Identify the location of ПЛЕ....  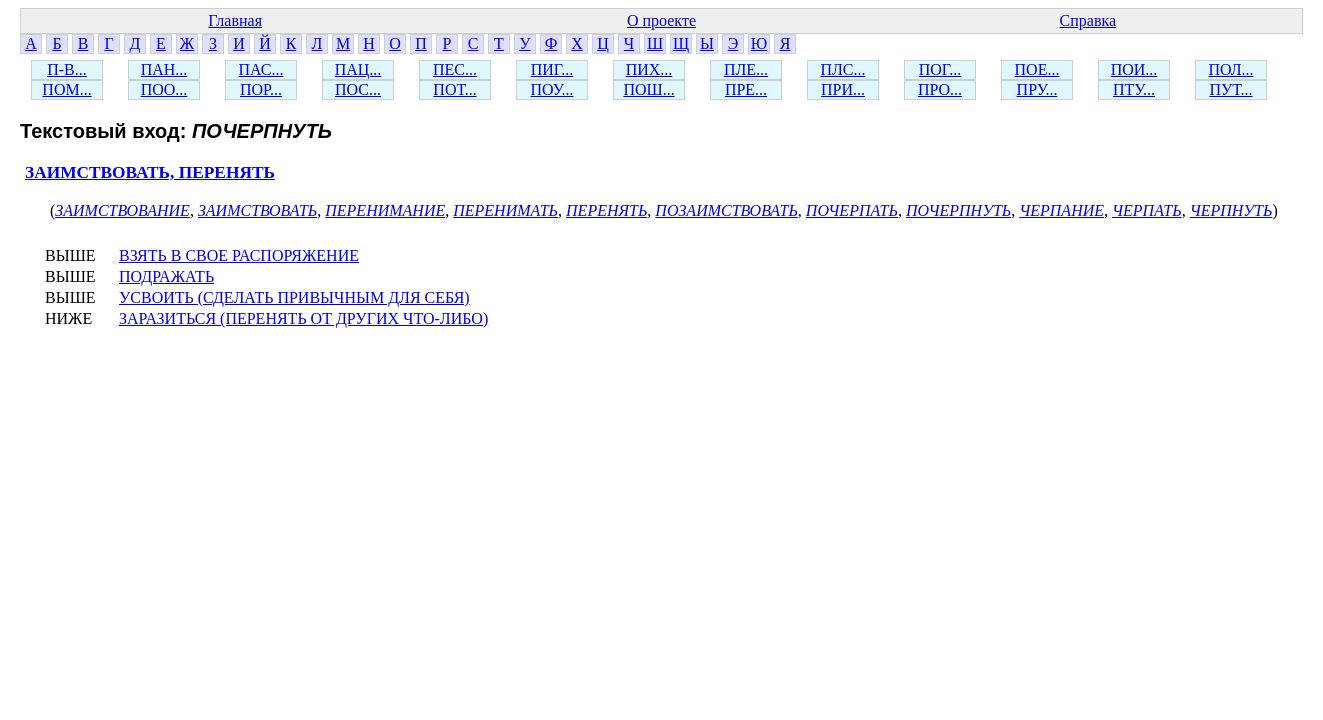
(746, 69).